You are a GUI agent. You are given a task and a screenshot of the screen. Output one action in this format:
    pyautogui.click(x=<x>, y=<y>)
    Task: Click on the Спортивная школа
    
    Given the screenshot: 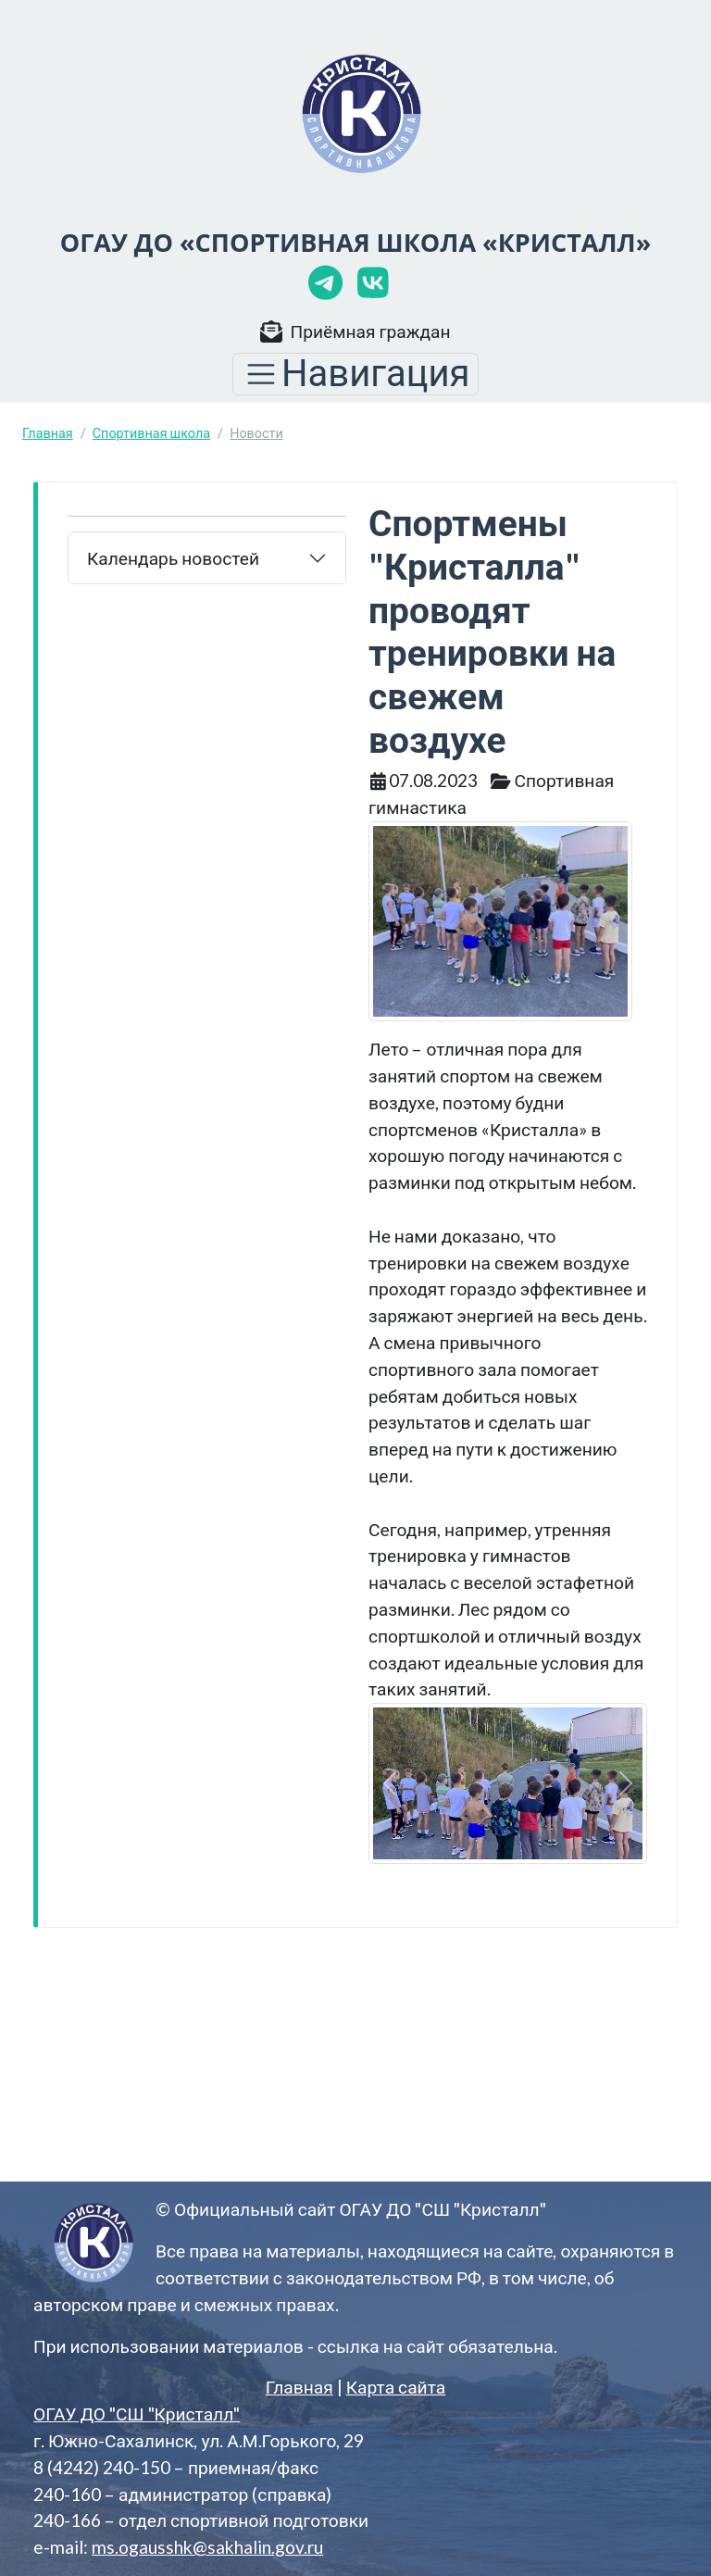 What is the action you would take?
    pyautogui.click(x=151, y=433)
    